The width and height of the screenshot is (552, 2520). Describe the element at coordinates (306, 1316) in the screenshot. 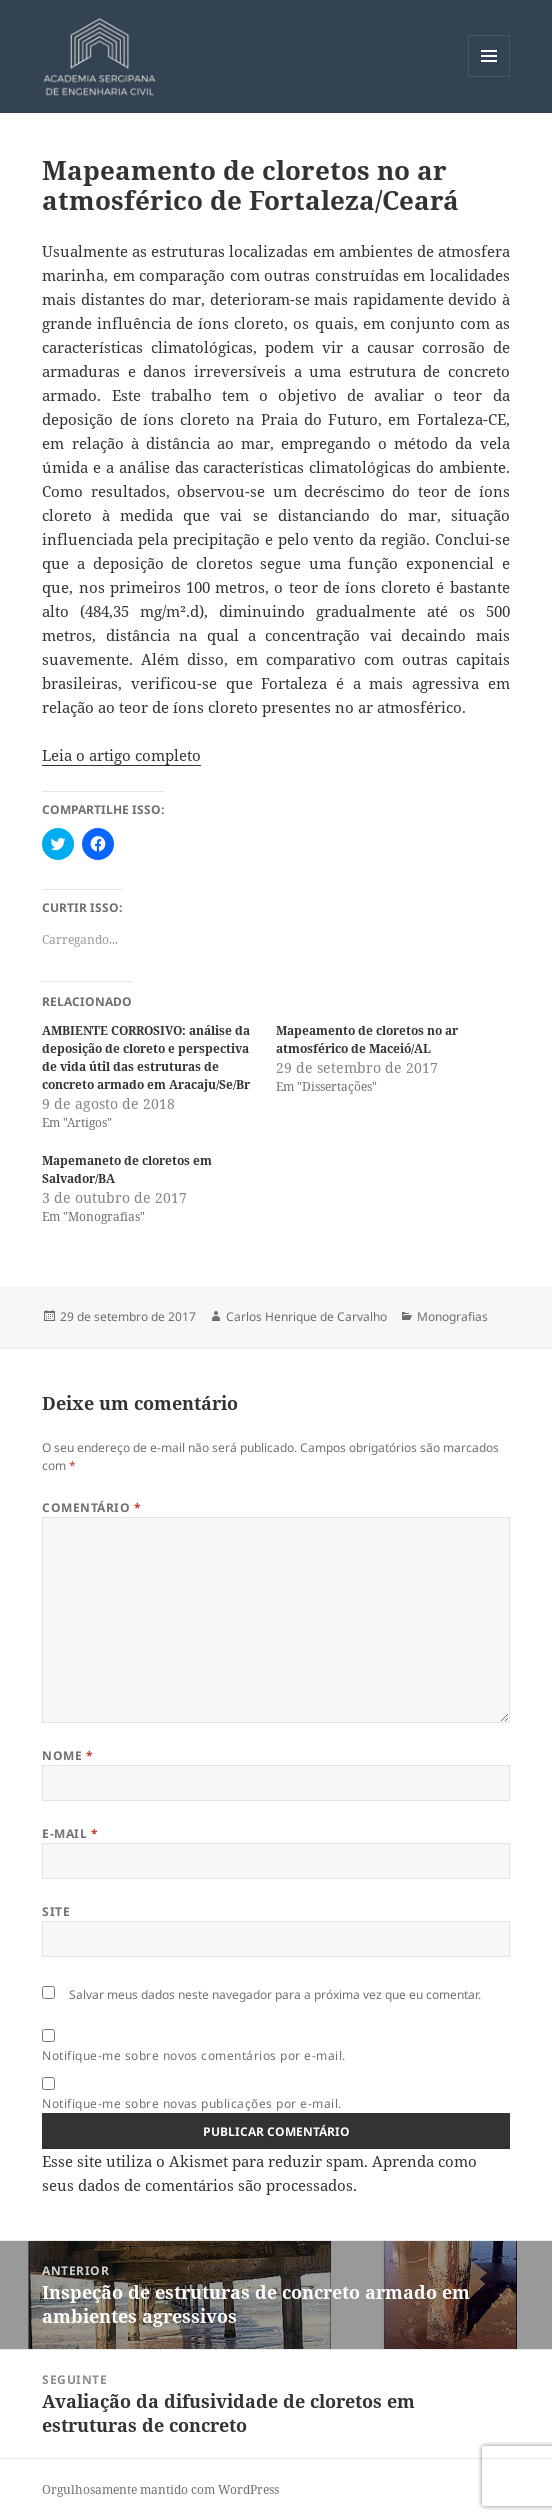

I see `Carlos Henrique de Carvalho` at that location.